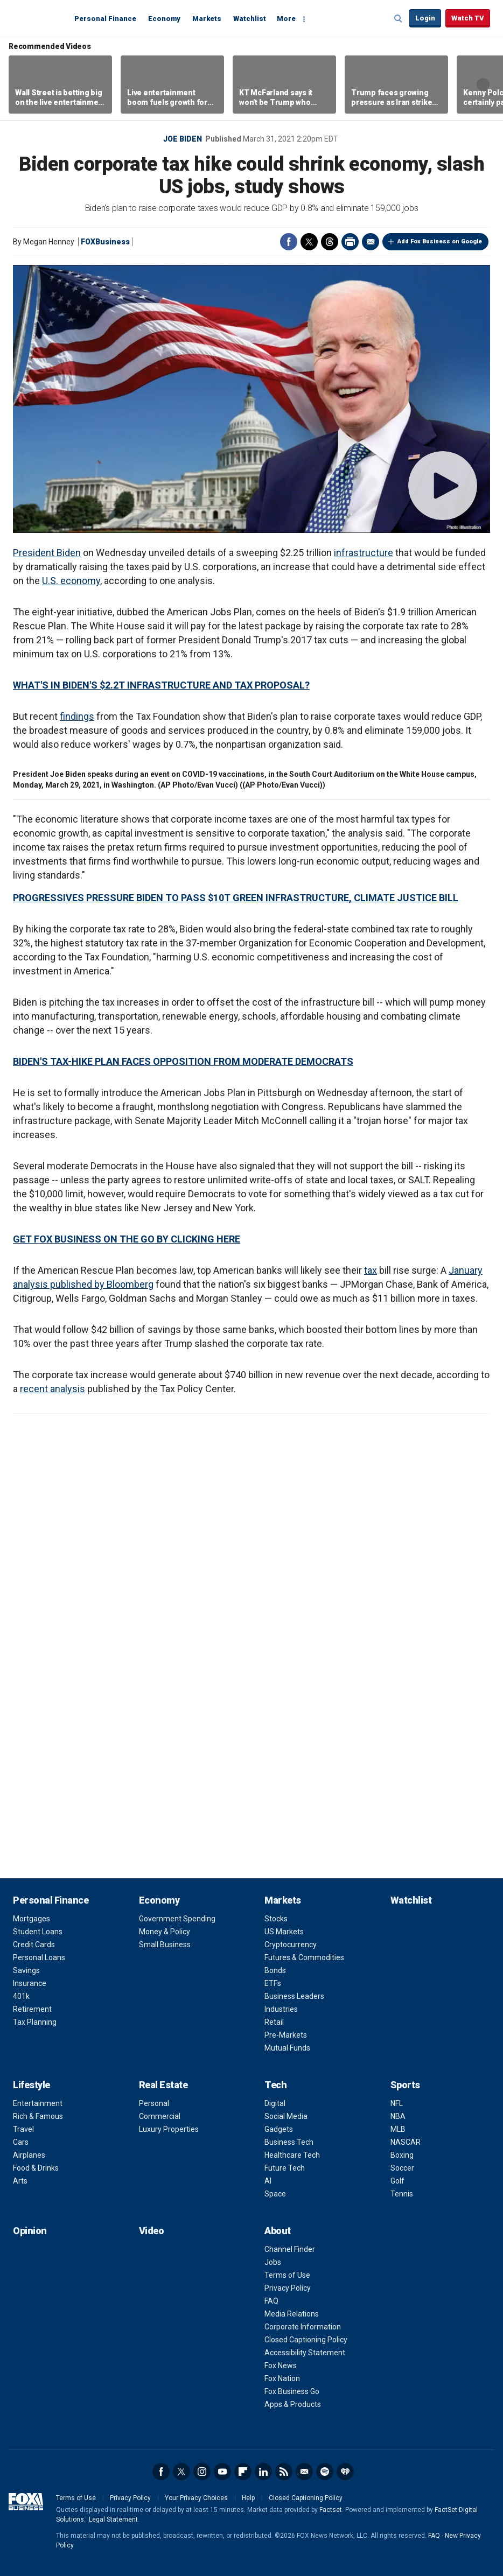 This screenshot has width=503, height=2576. I want to click on Watchlist, so click(249, 19).